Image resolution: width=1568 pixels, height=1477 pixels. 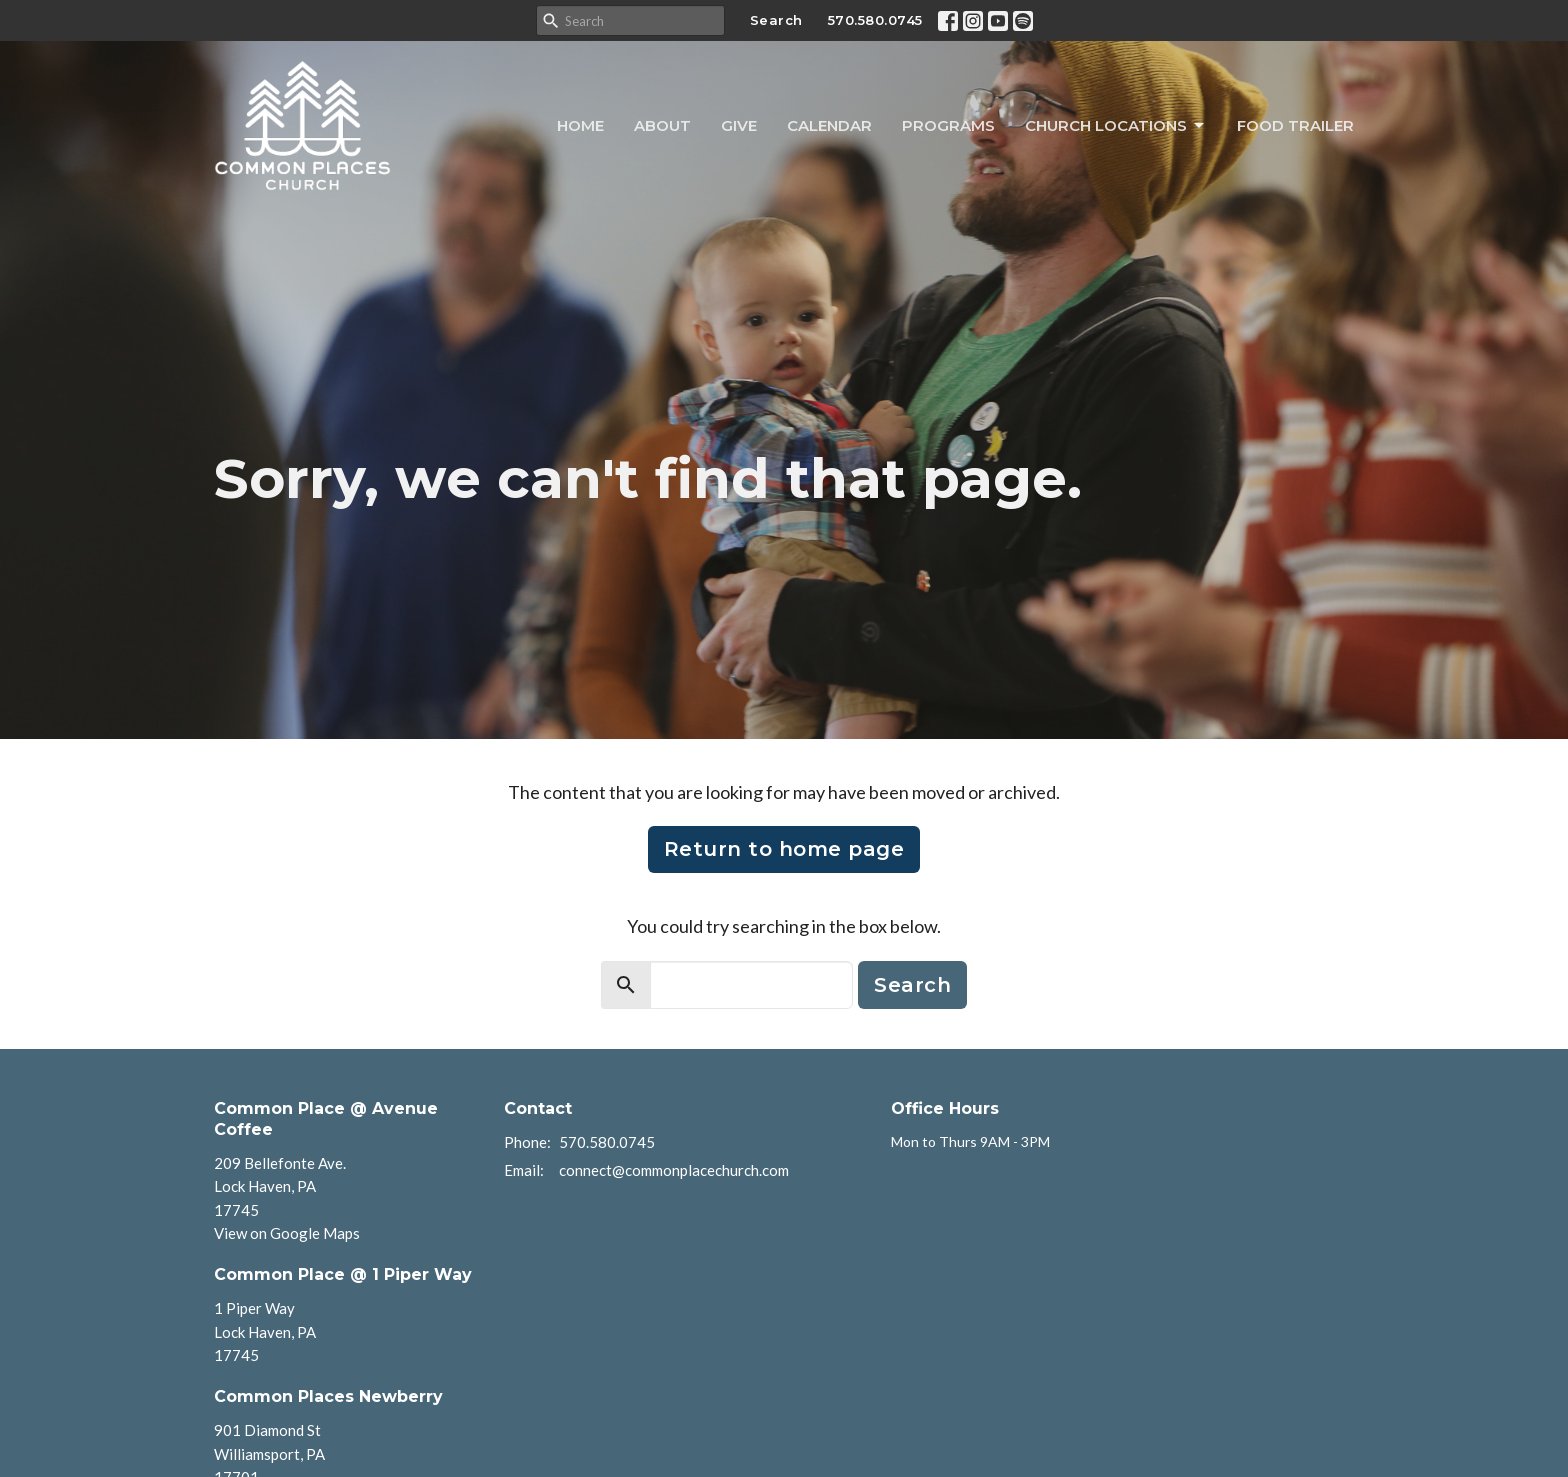 I want to click on Calendar, so click(x=829, y=125).